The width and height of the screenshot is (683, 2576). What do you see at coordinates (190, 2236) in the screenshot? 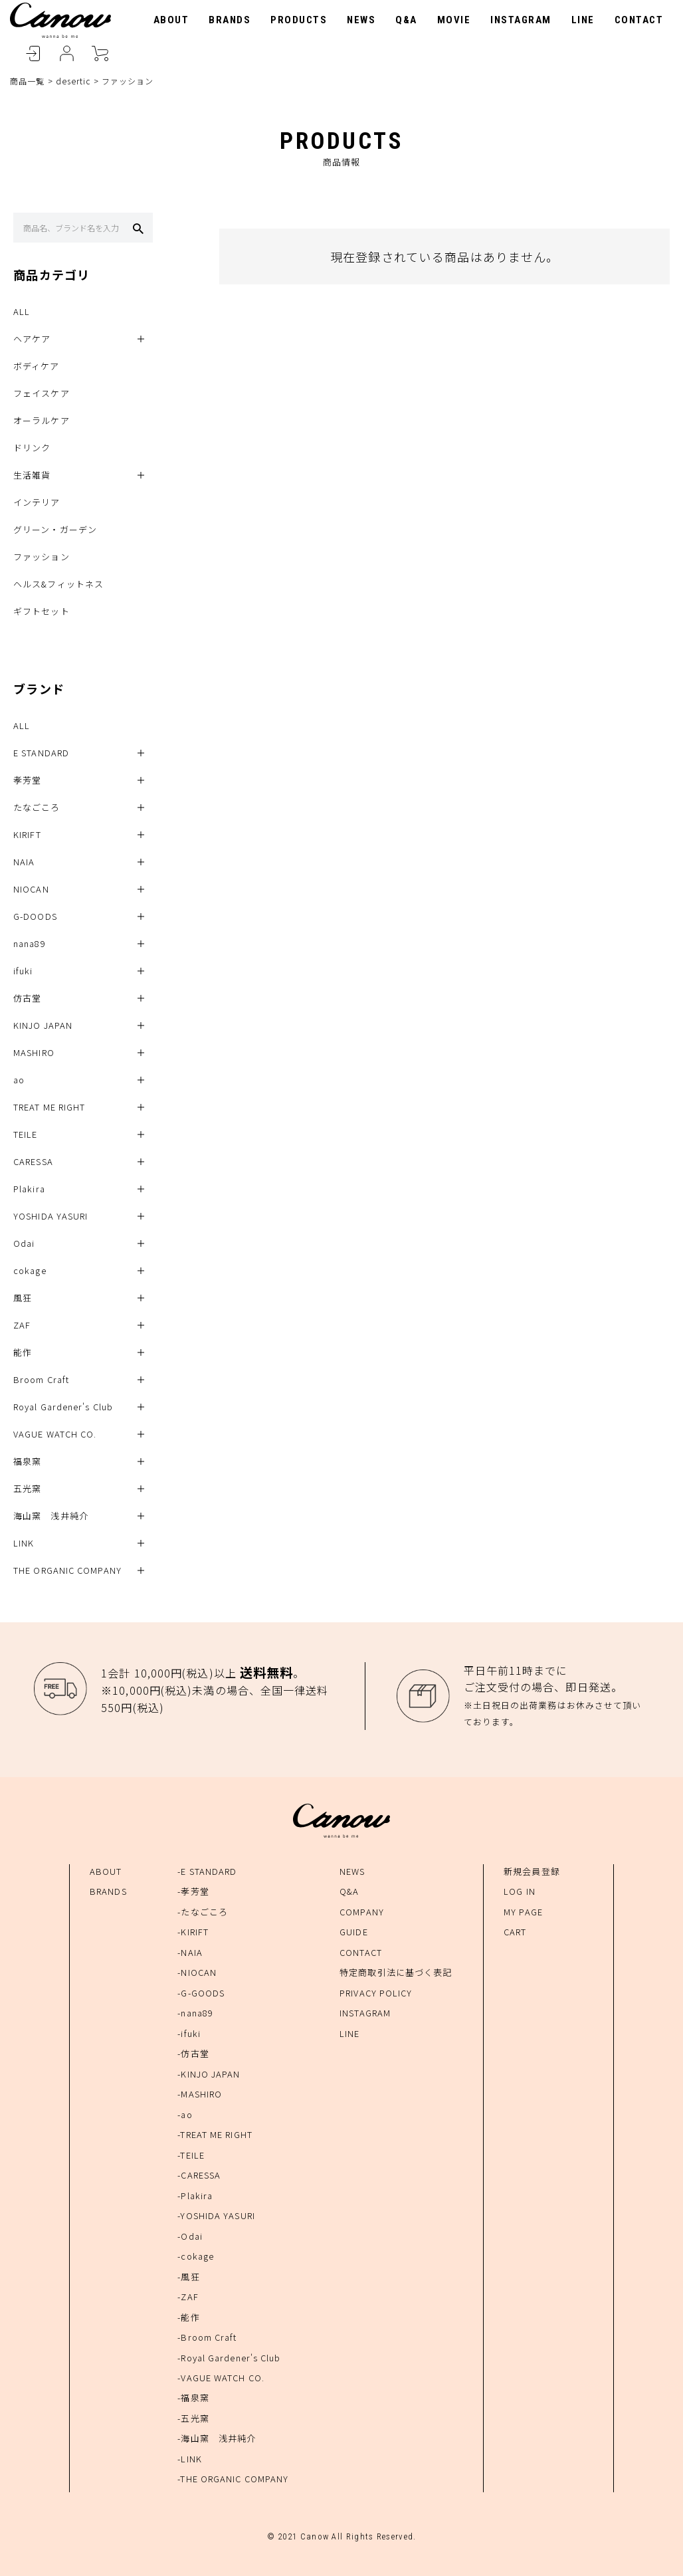
I see `-Odai` at bounding box center [190, 2236].